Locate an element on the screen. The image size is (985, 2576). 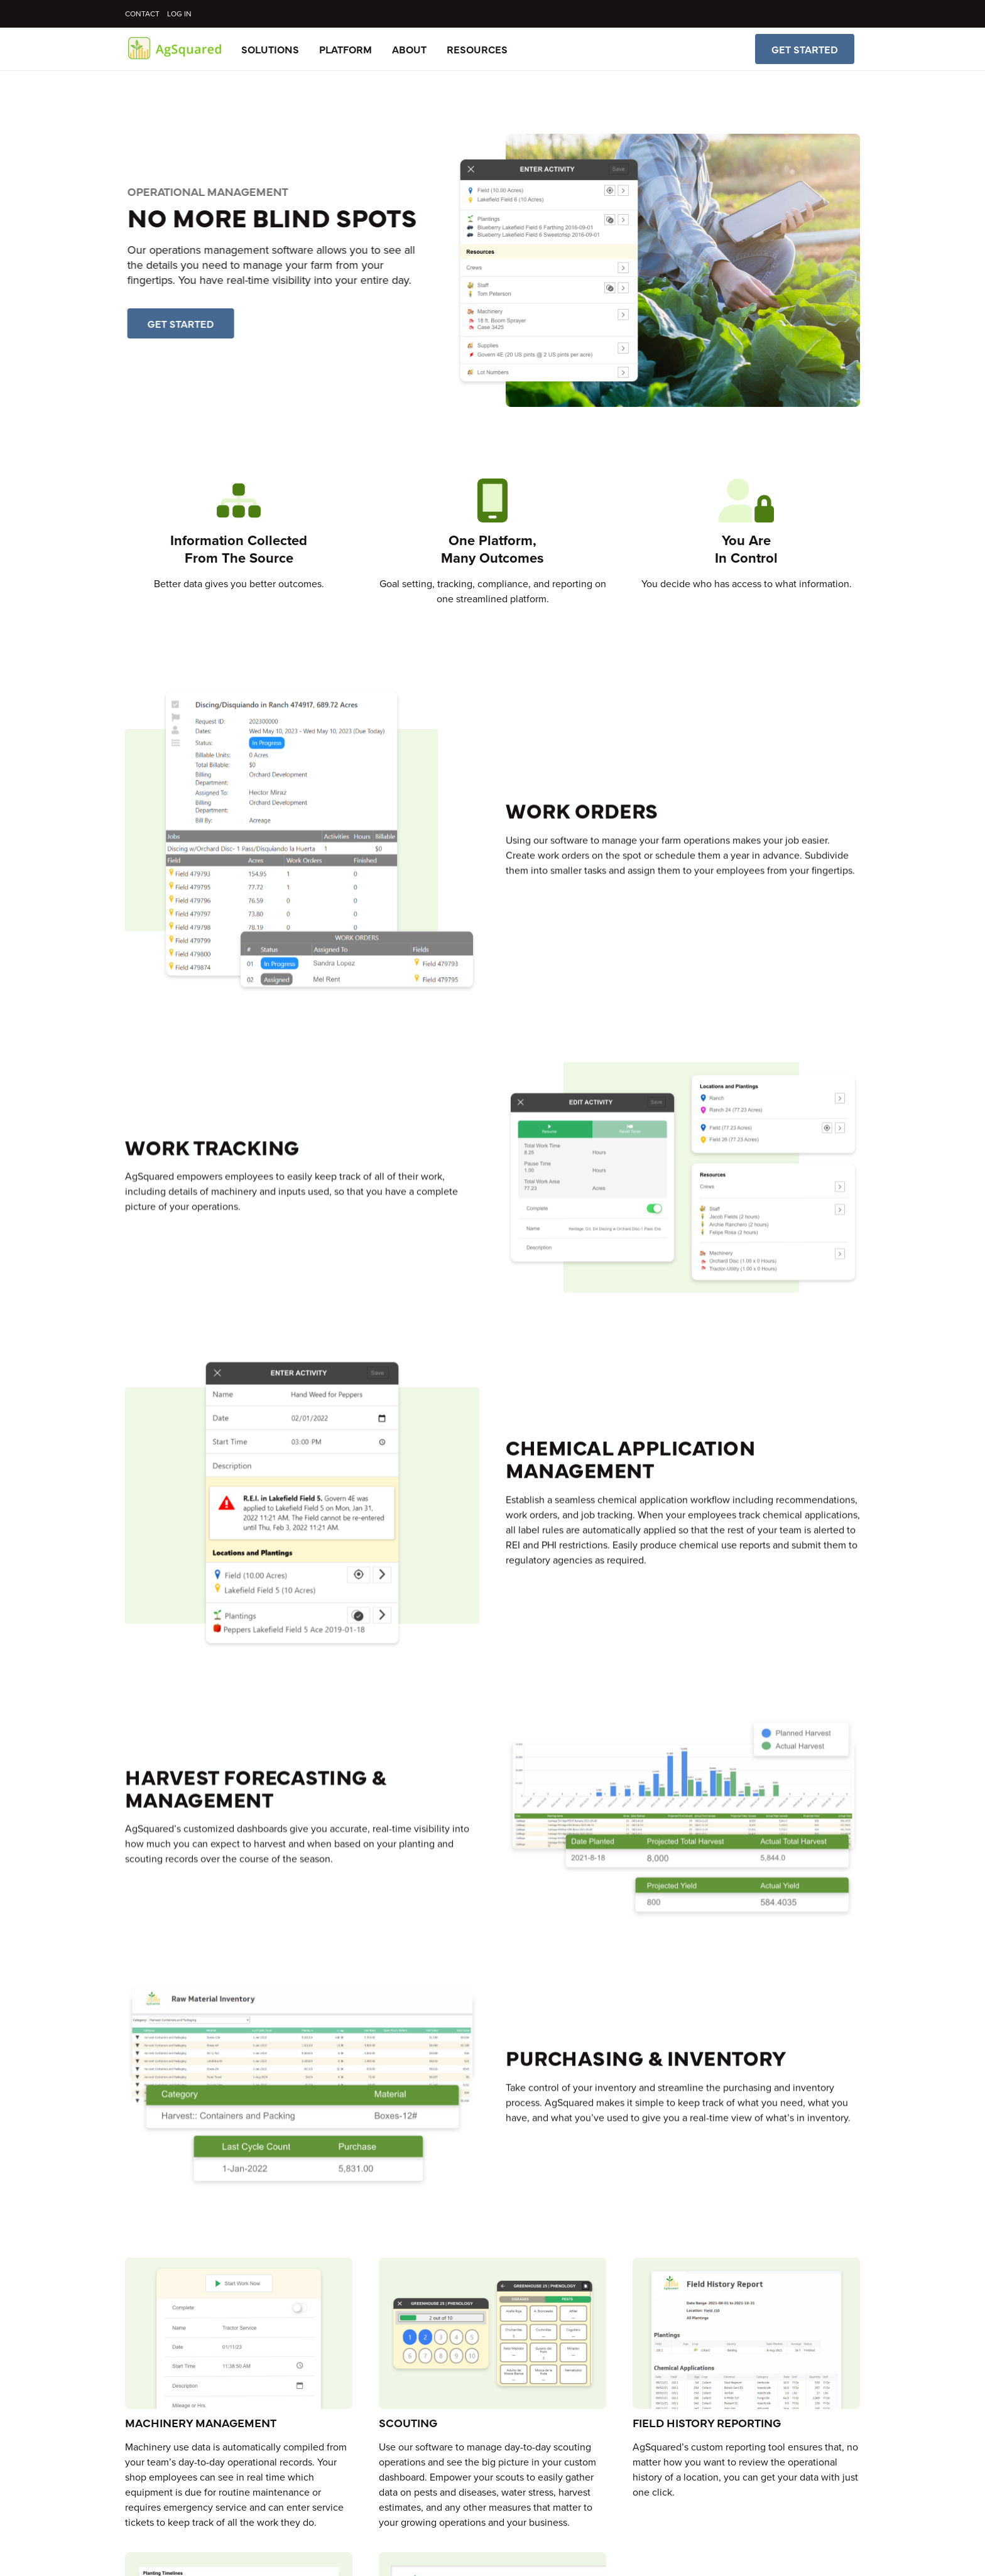
Get Started is located at coordinates (804, 49).